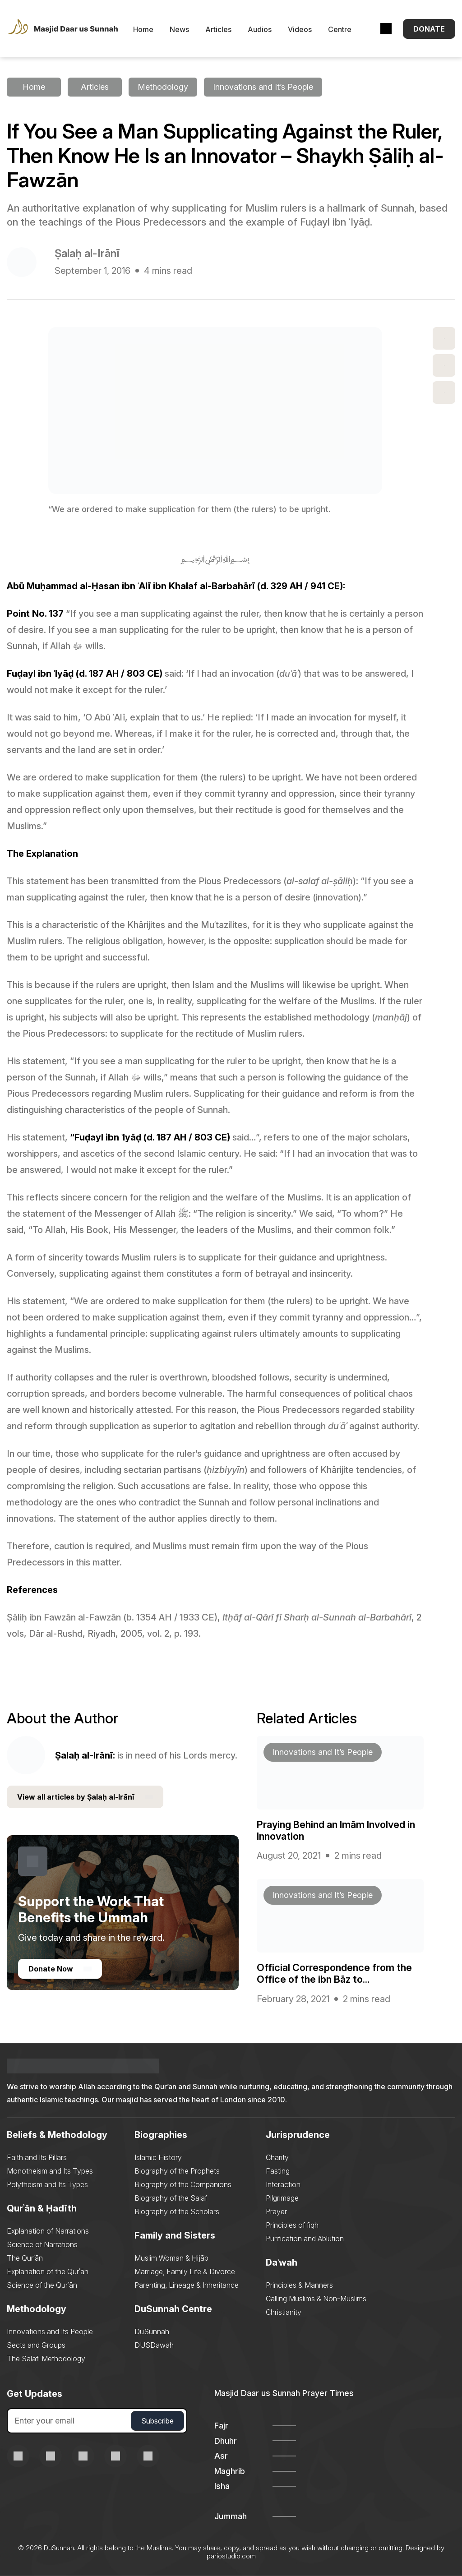 This screenshot has width=462, height=2576. I want to click on pariostudio.com, so click(231, 2556).